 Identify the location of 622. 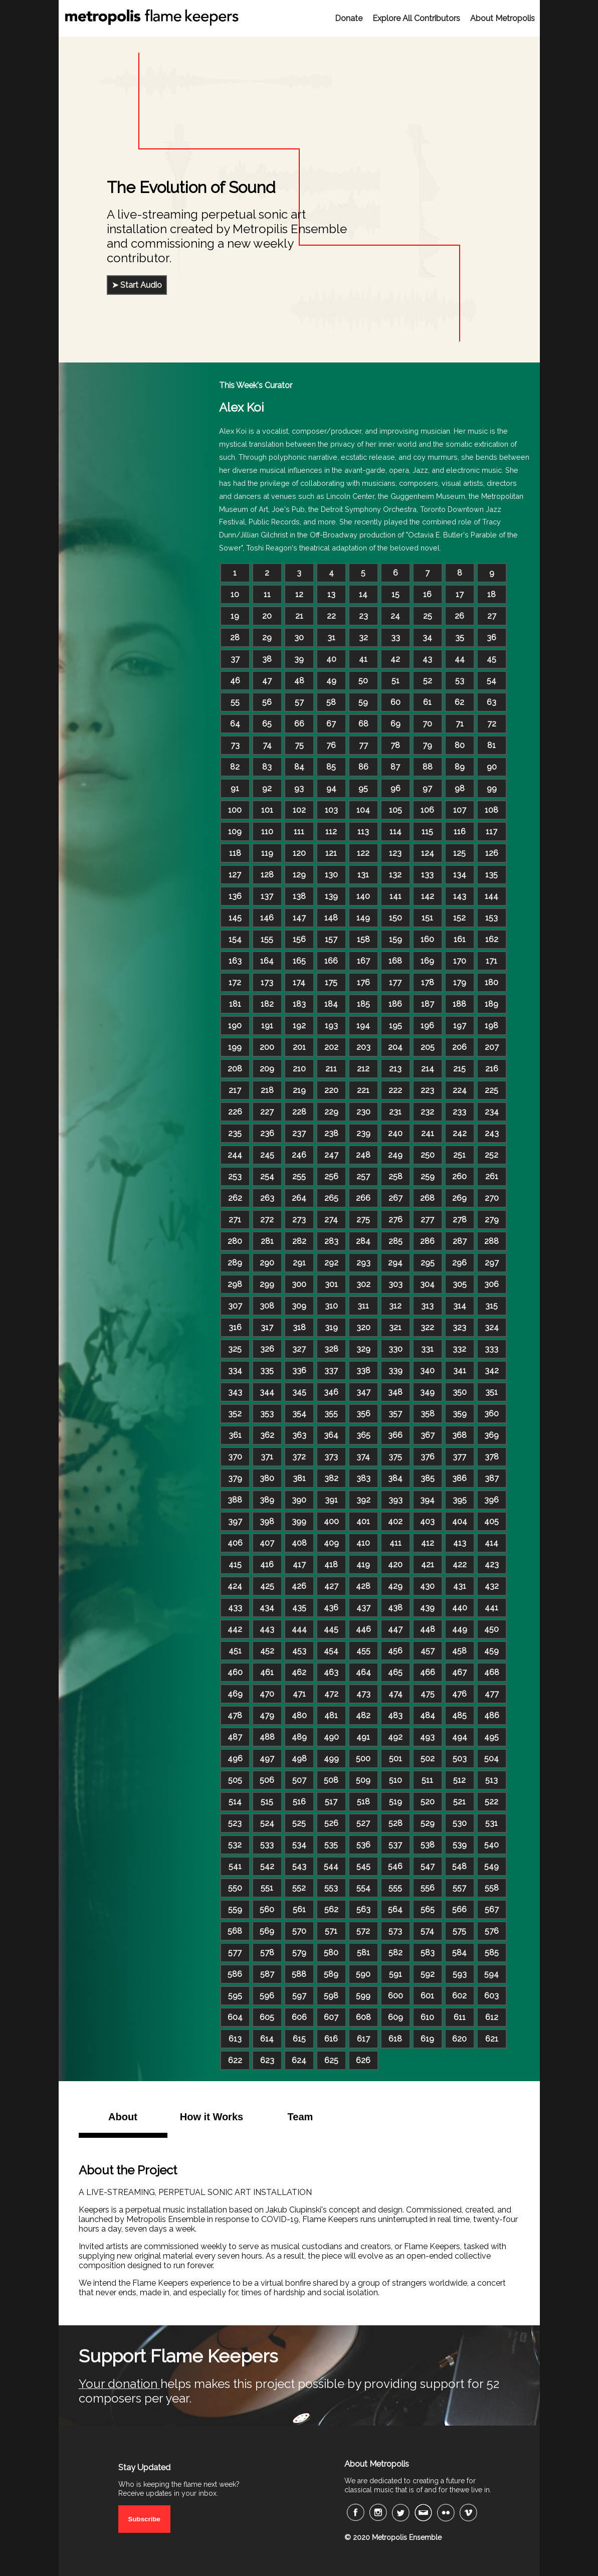
(235, 2060).